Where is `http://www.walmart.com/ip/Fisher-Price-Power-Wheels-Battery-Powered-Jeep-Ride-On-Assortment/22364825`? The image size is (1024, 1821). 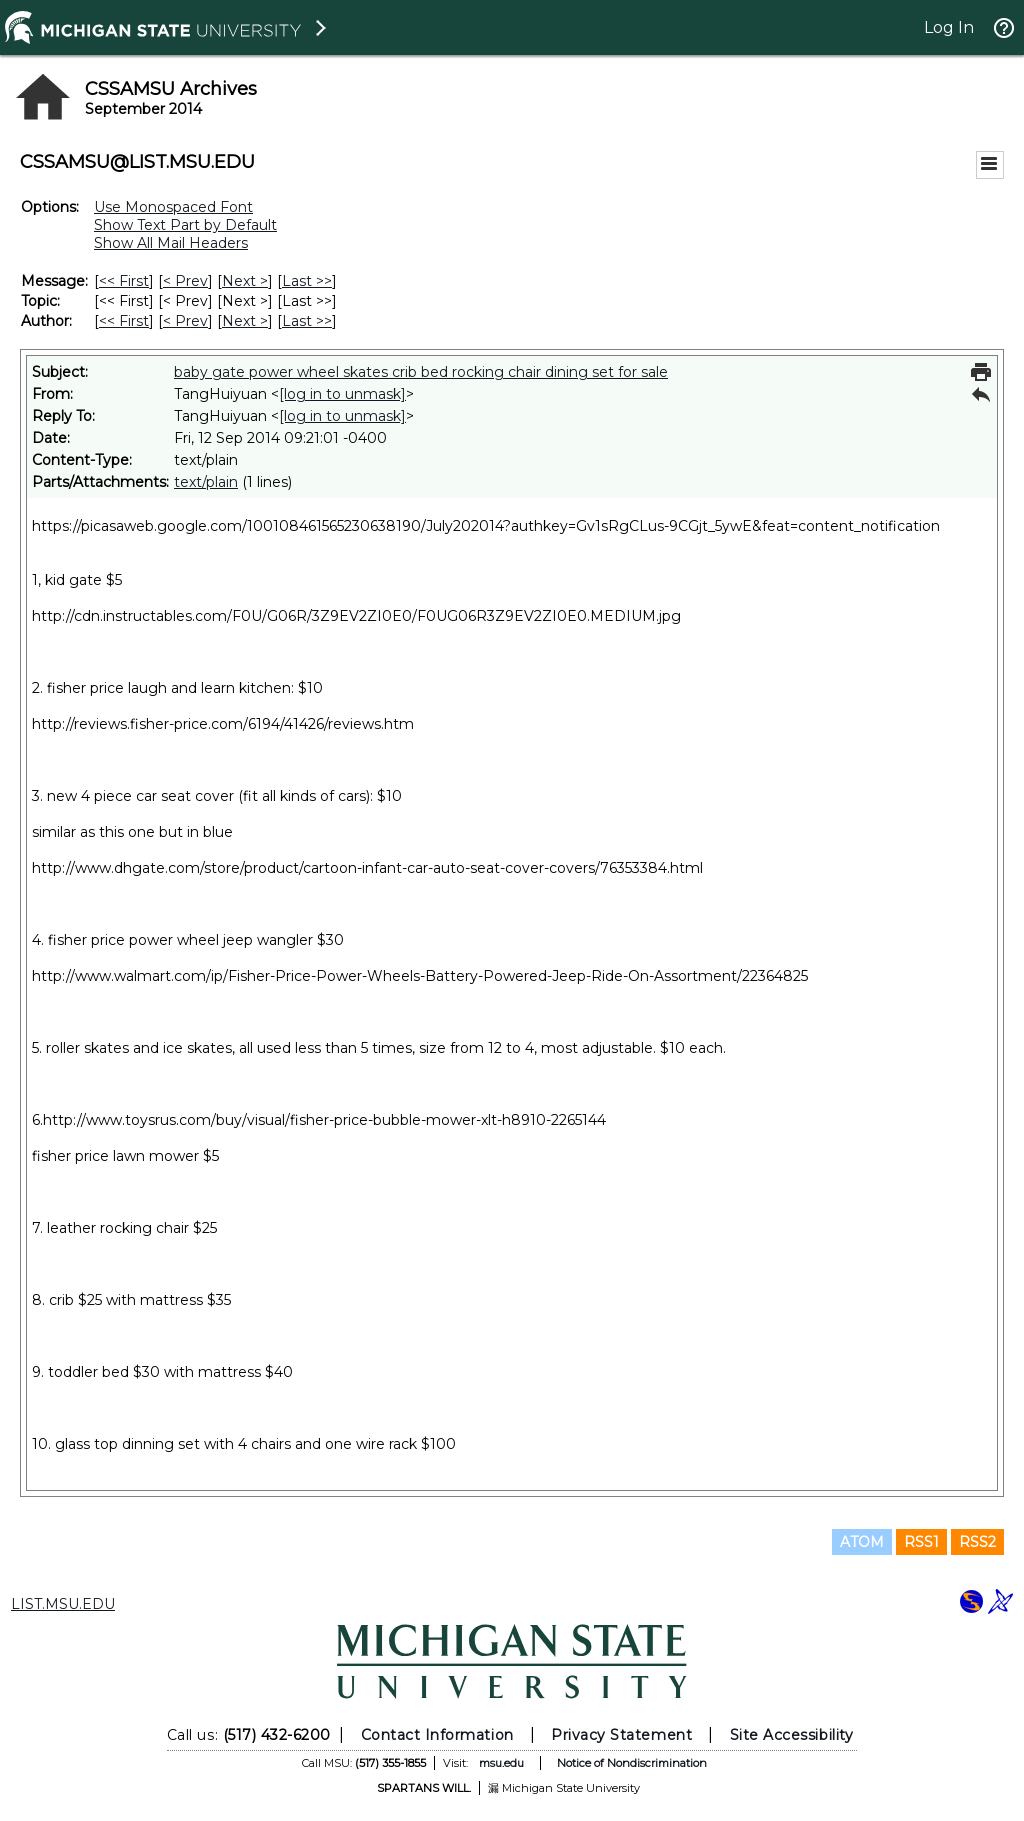 http://www.walmart.com/ip/Fisher-Price-Power-Wheels-Battery-Powered-Jeep-Ride-On-Assortment/22364825 is located at coordinates (420, 976).